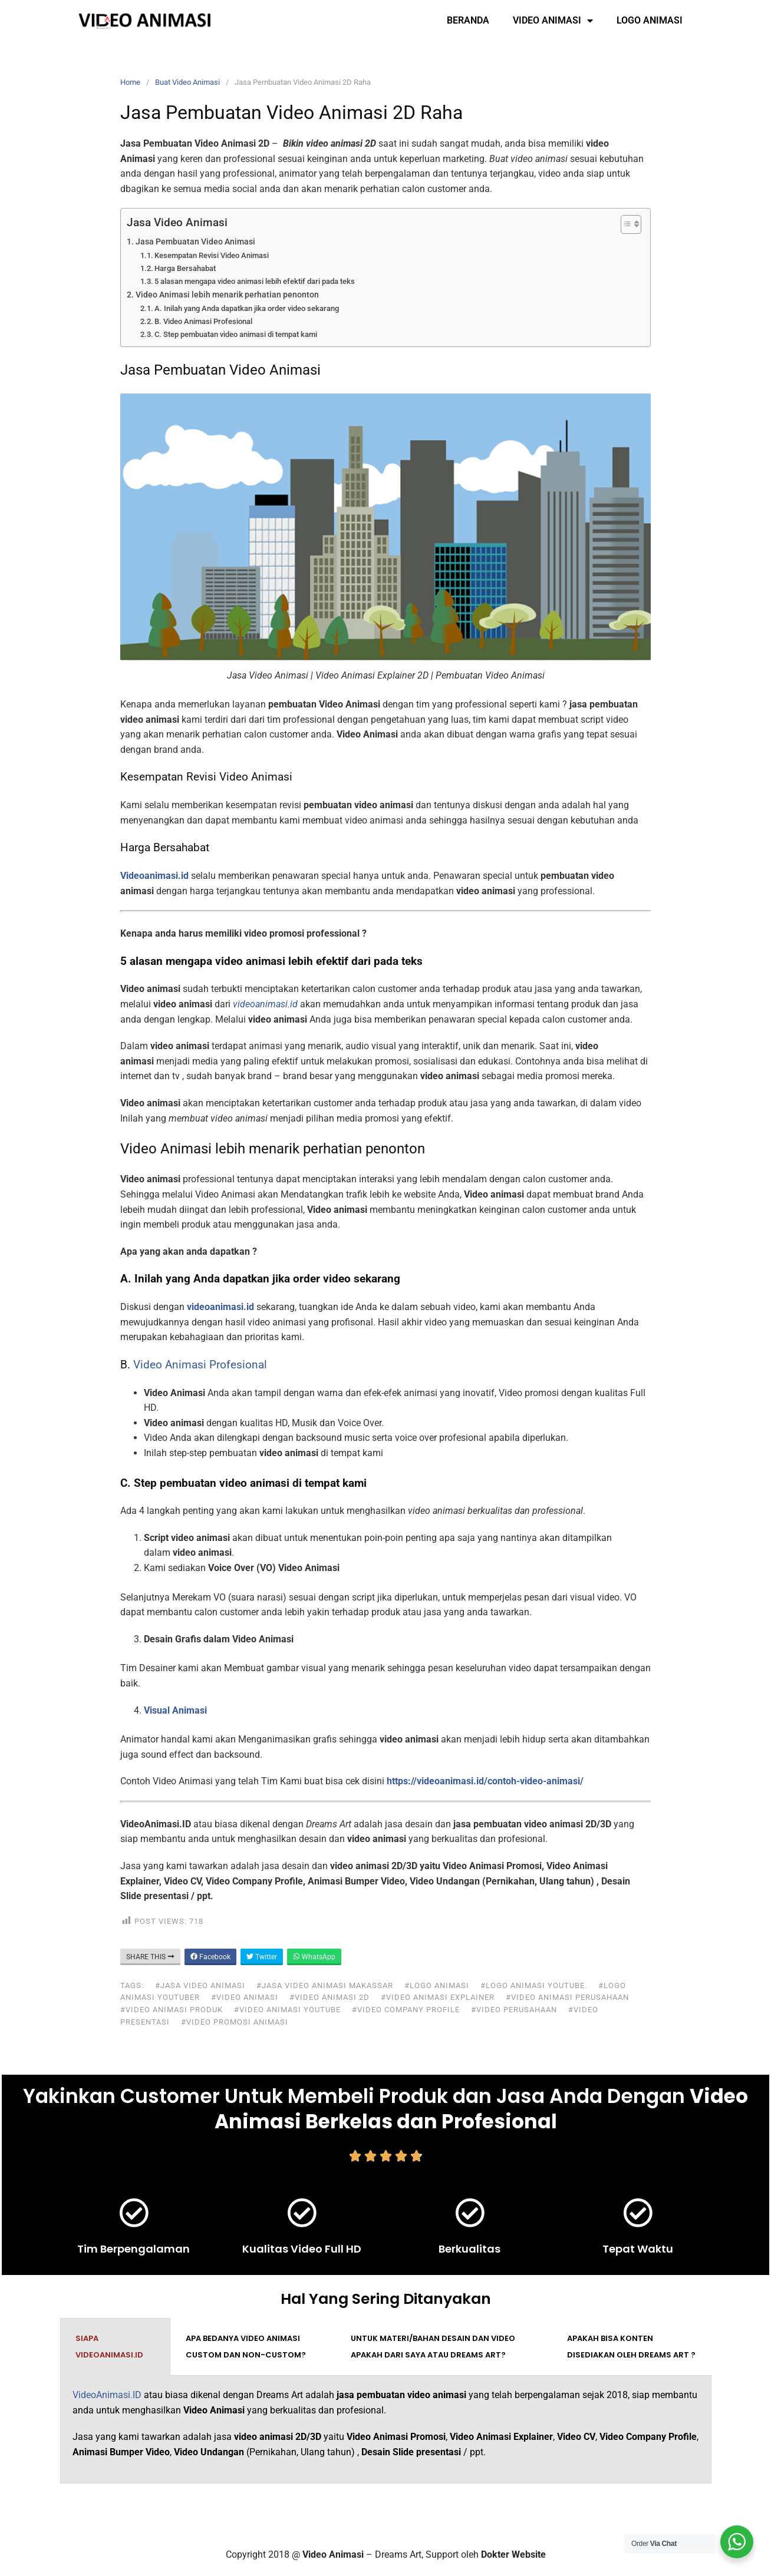 Image resolution: width=771 pixels, height=2576 pixels. Describe the element at coordinates (200, 1985) in the screenshot. I see `#jasa video animasi` at that location.